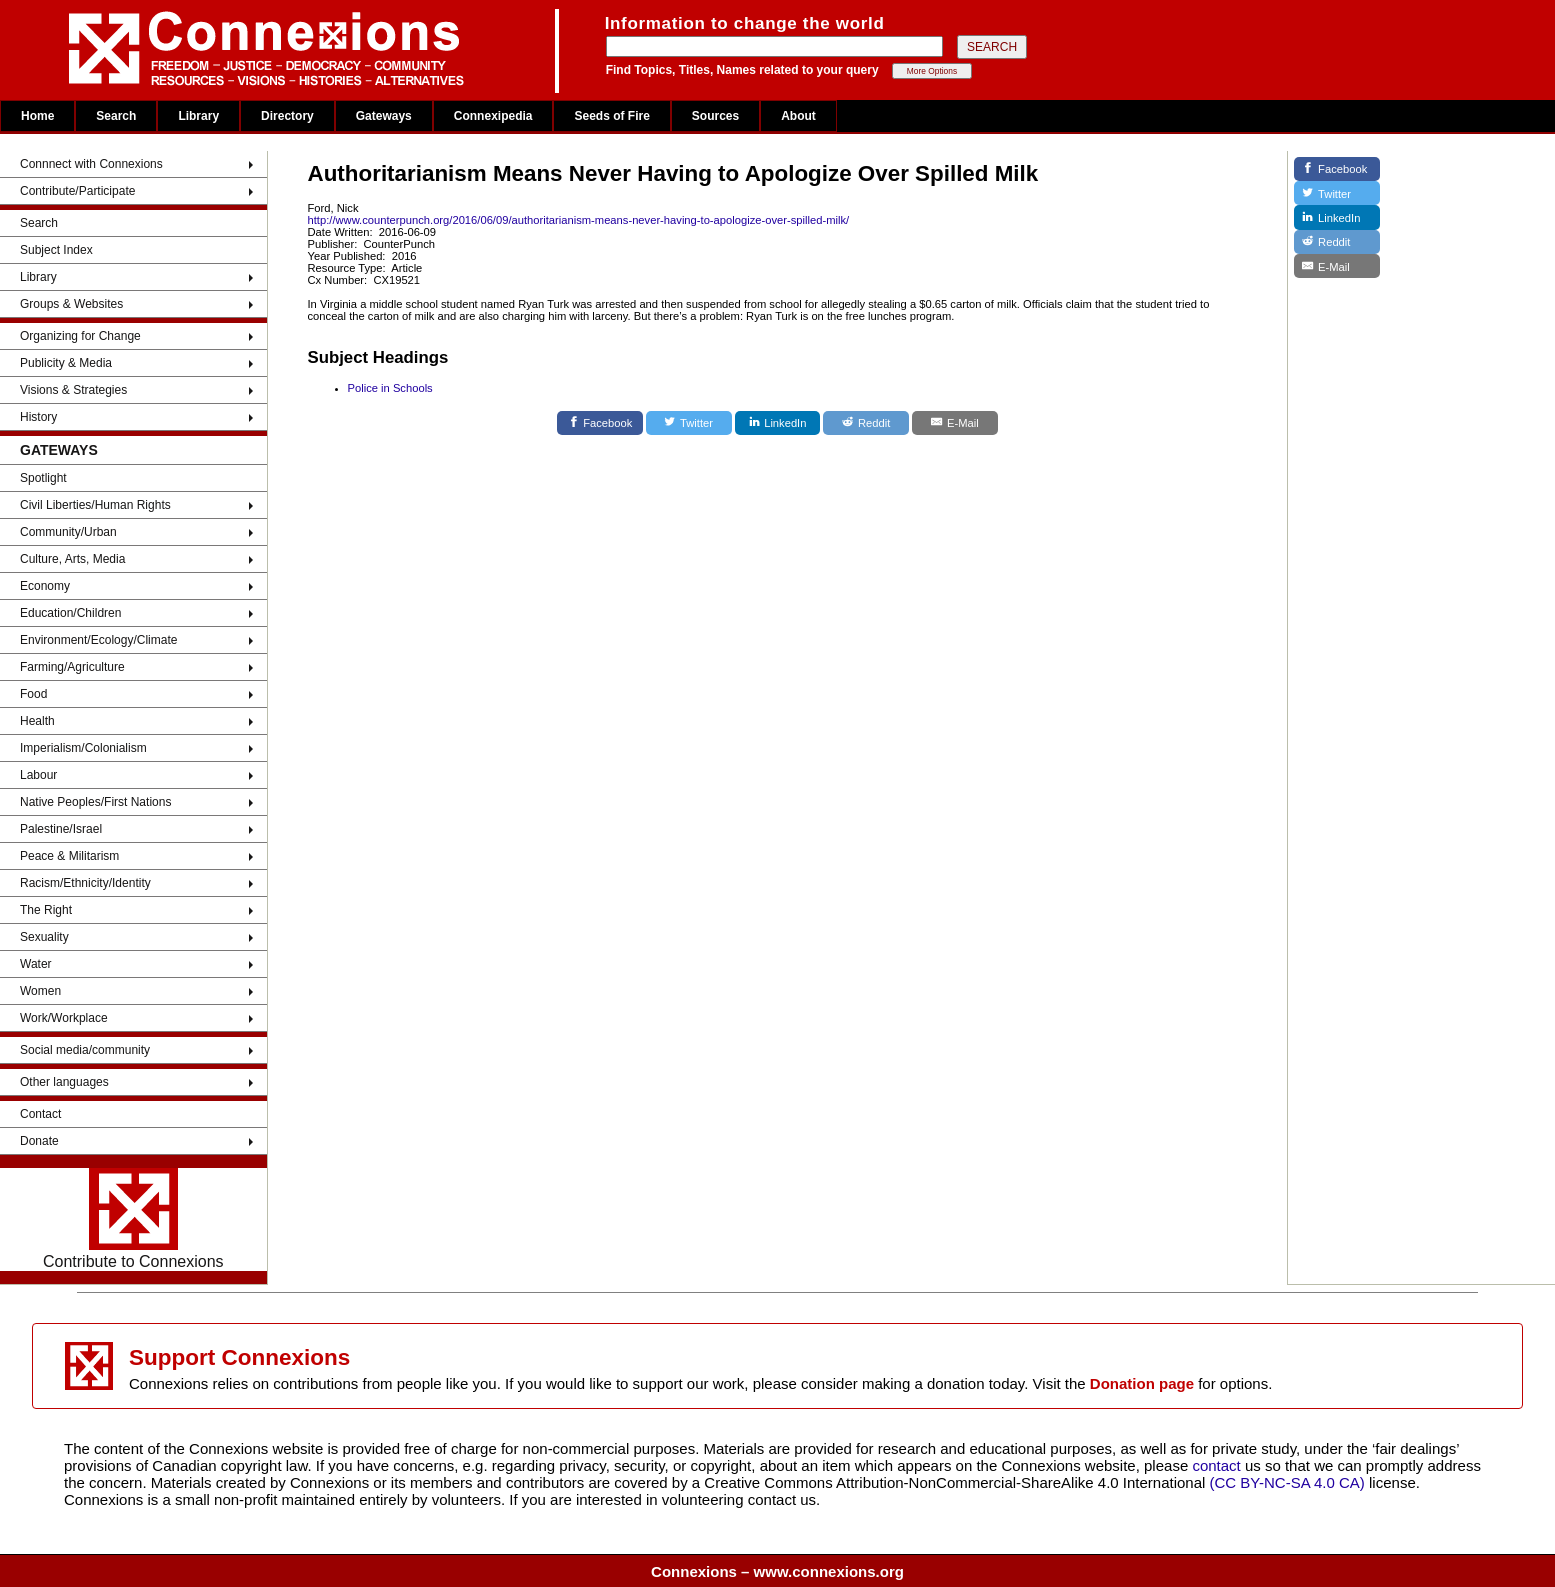  I want to click on Women, so click(40, 991).